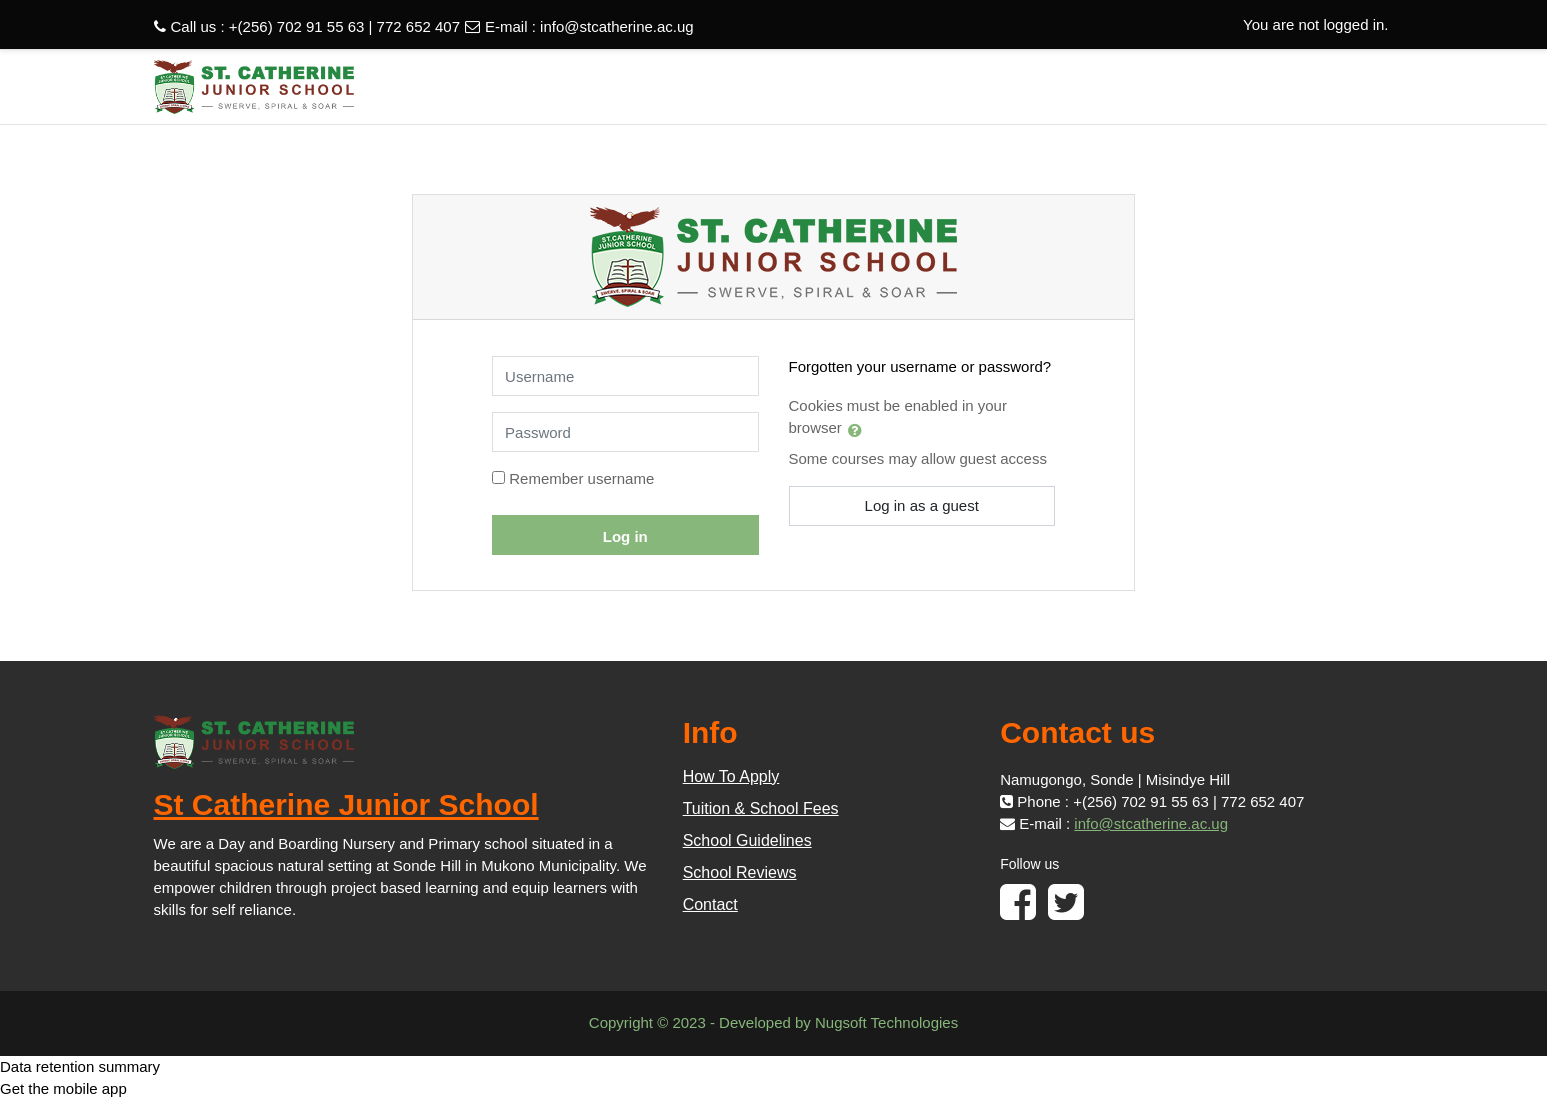  Describe the element at coordinates (731, 776) in the screenshot. I see `How To Apply` at that location.